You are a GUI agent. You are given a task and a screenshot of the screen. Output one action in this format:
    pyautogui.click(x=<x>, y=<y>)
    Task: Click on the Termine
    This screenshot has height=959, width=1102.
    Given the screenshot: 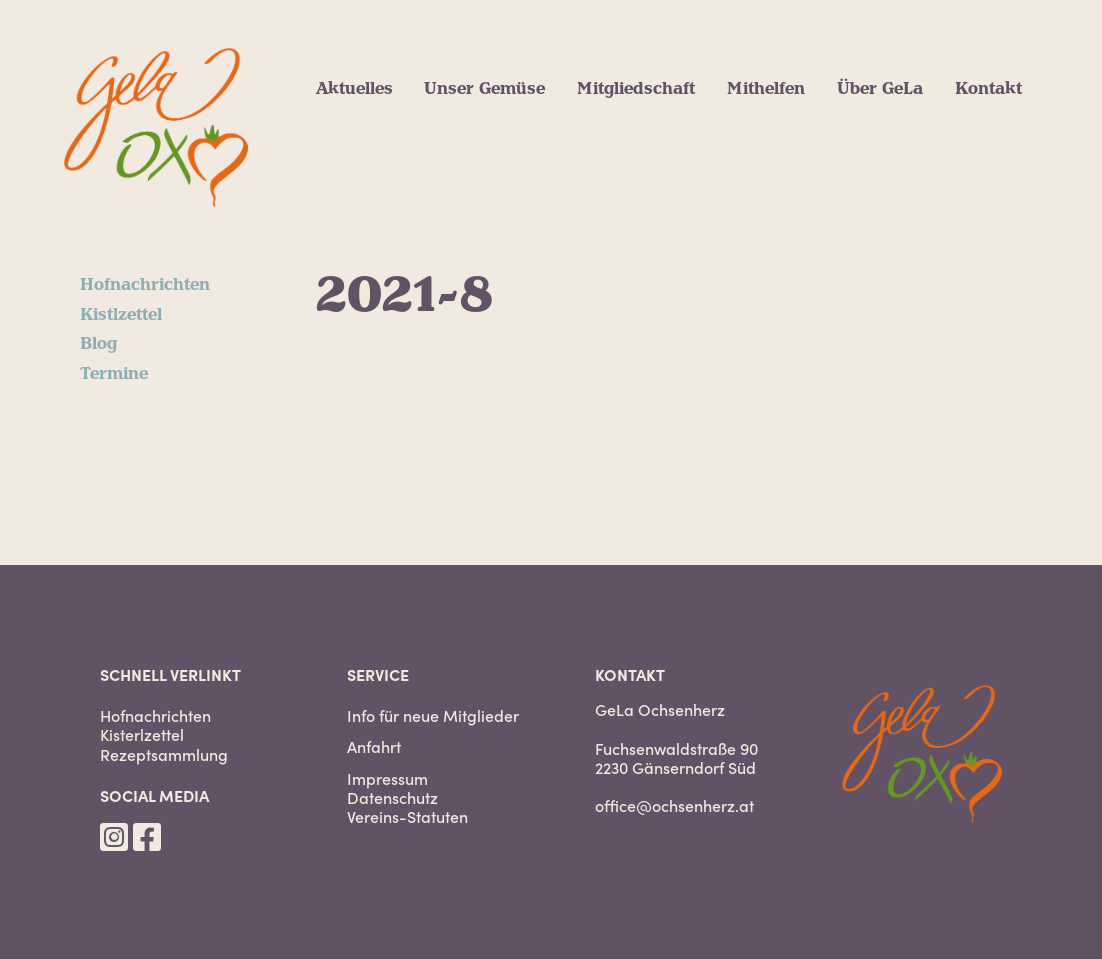 What is the action you would take?
    pyautogui.click(x=114, y=374)
    